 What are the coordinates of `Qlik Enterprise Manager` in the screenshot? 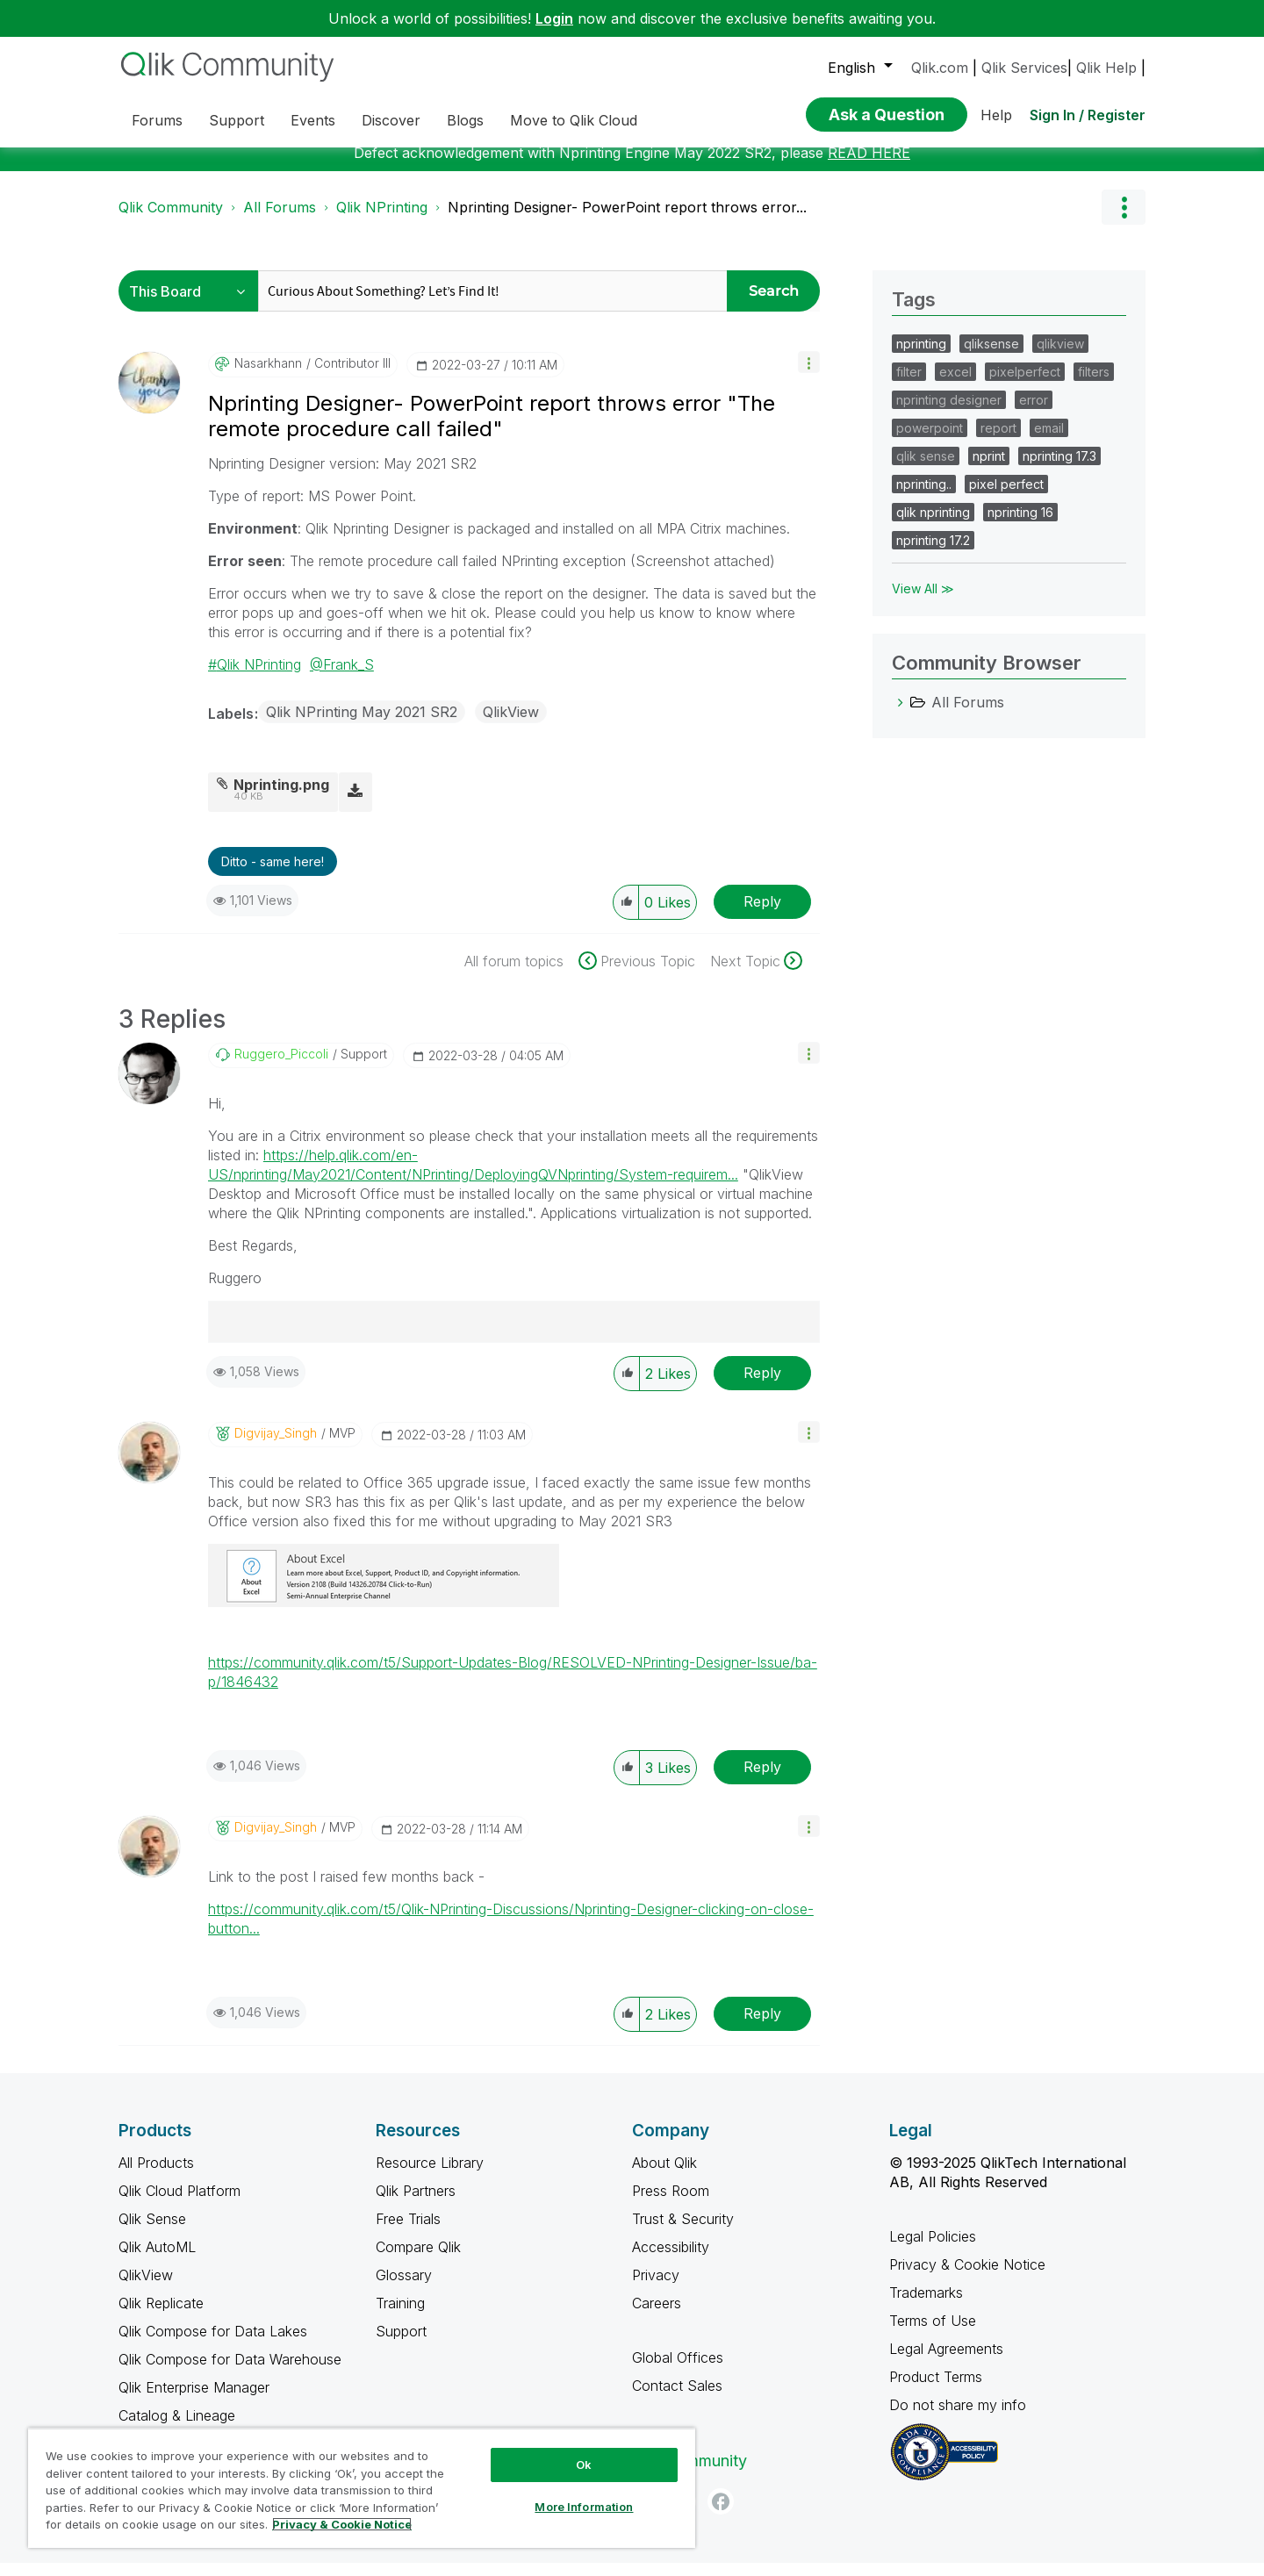 It's located at (193, 2400).